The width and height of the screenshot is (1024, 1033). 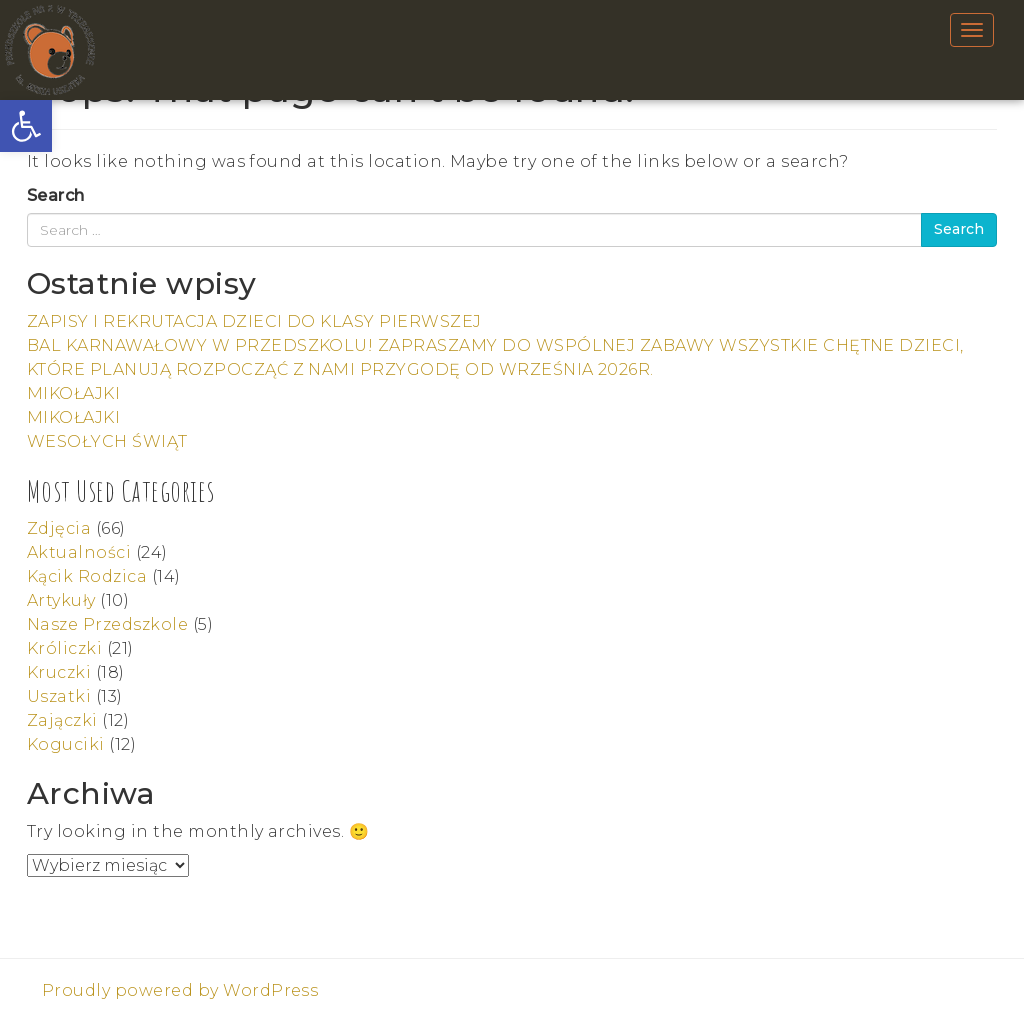 What do you see at coordinates (254, 321) in the screenshot?
I see `ZAPISY I REKRUTACJA DZIECI DO KLASY PIERWSZEJ` at bounding box center [254, 321].